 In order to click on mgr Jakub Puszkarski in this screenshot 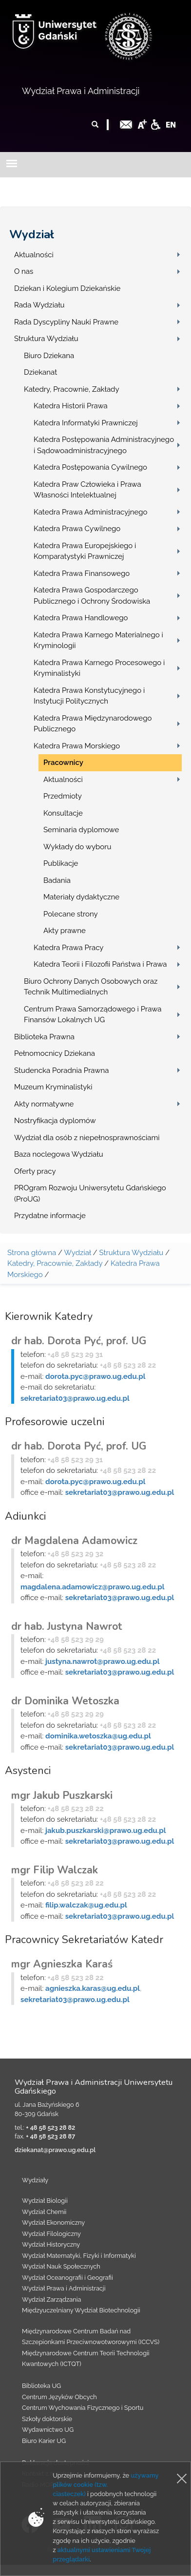, I will do `click(62, 1795)`.